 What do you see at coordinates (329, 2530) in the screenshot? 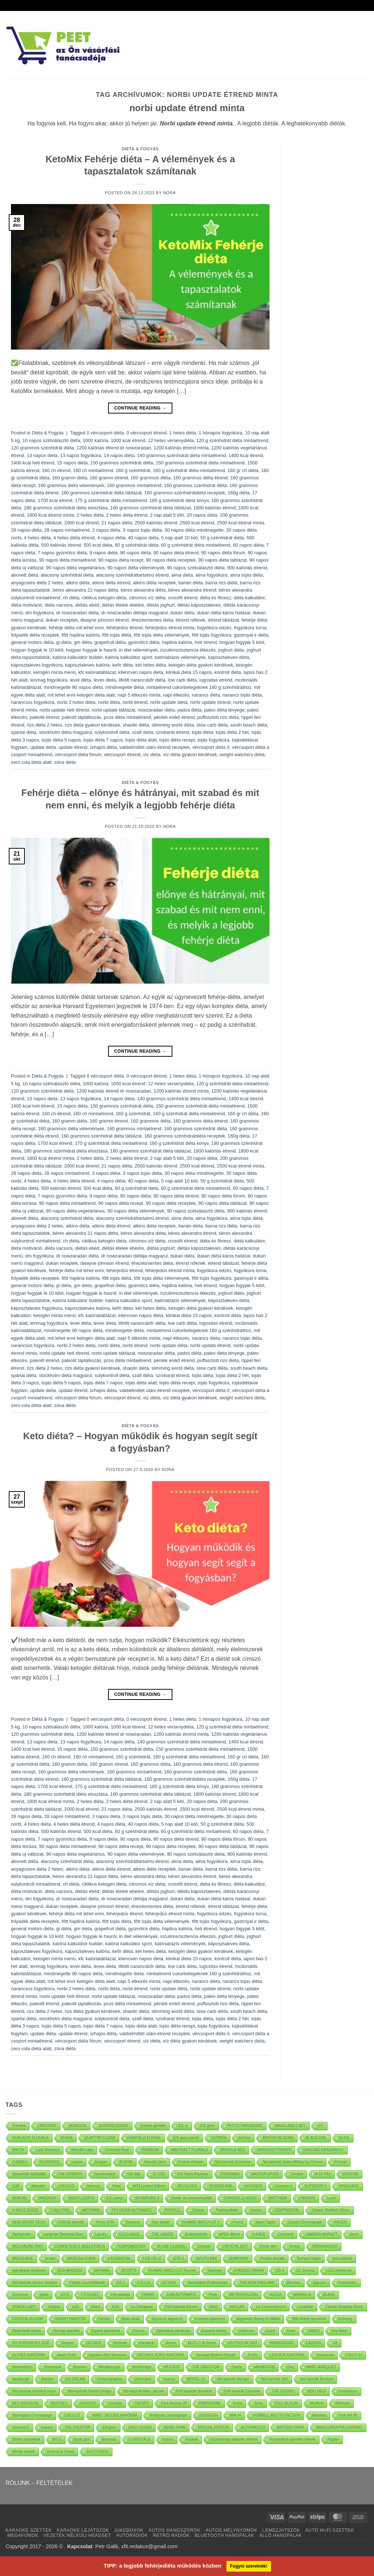
I see `AUTÓ HI-FI SZETTEK` at bounding box center [329, 2530].